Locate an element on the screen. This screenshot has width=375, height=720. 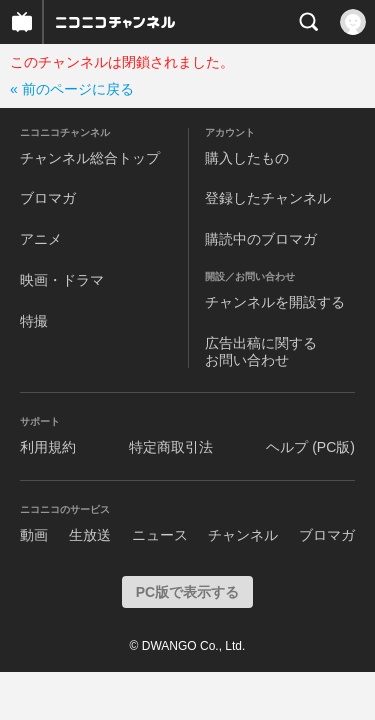
« 前のページに戻る is located at coordinates (72, 89).